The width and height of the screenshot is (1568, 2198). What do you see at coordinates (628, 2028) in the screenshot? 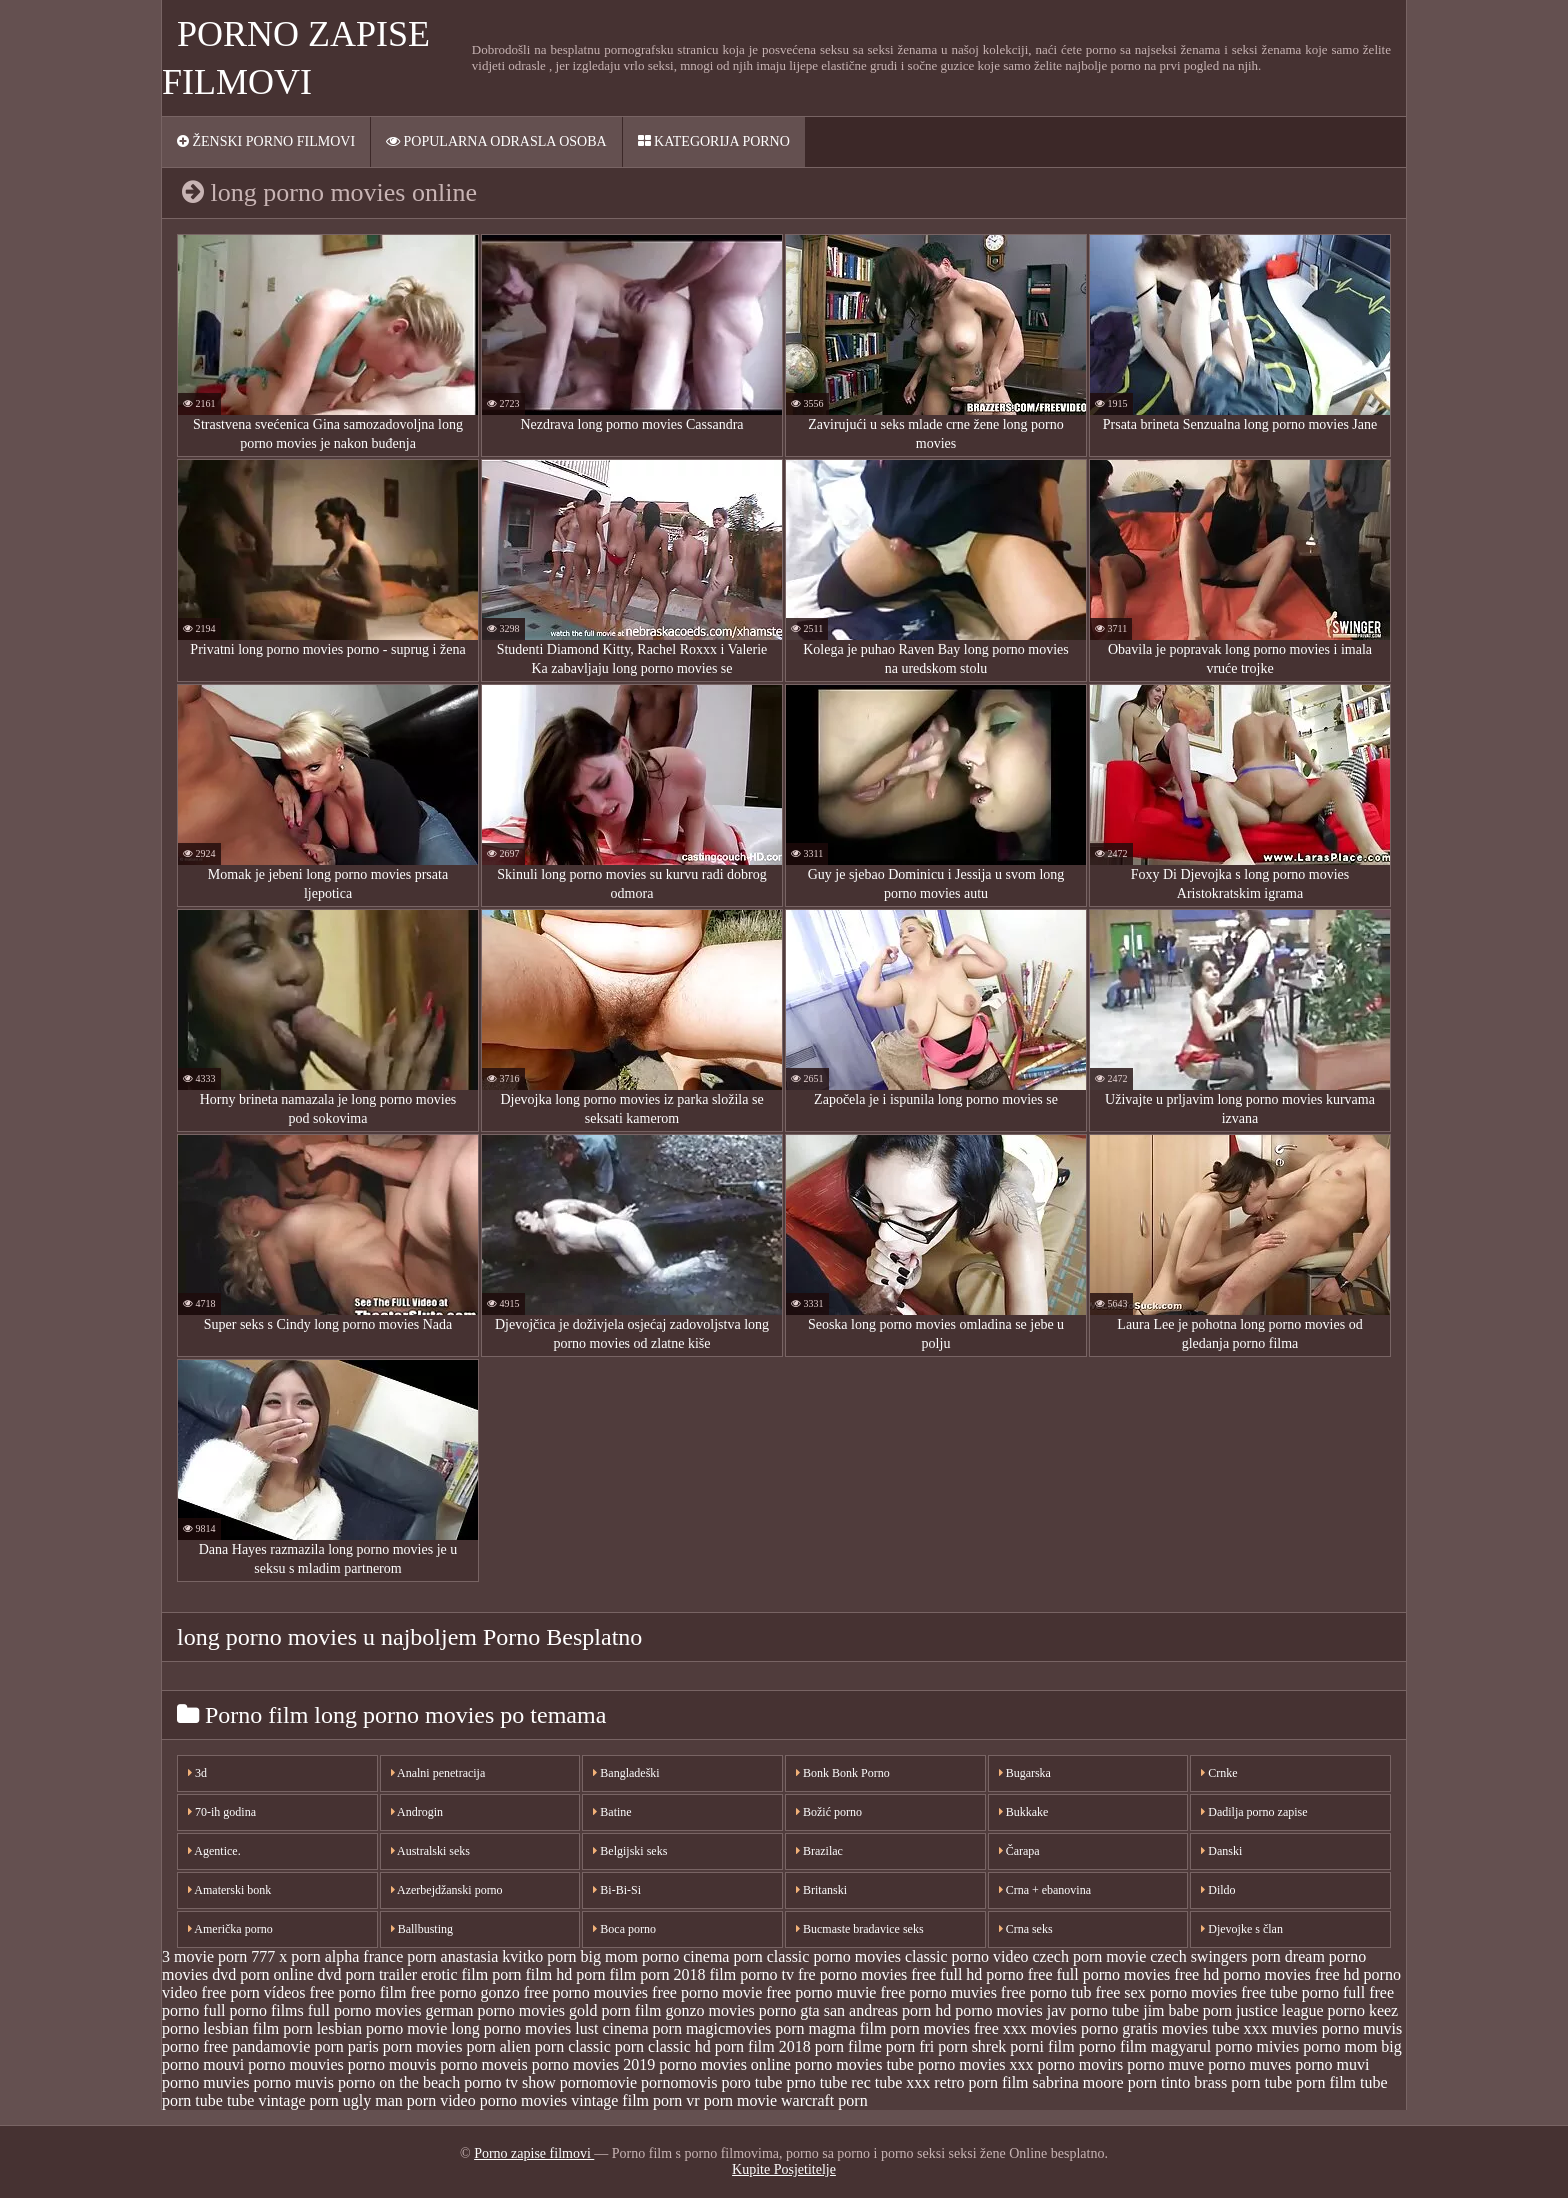
I see `lust cinema porn` at bounding box center [628, 2028].